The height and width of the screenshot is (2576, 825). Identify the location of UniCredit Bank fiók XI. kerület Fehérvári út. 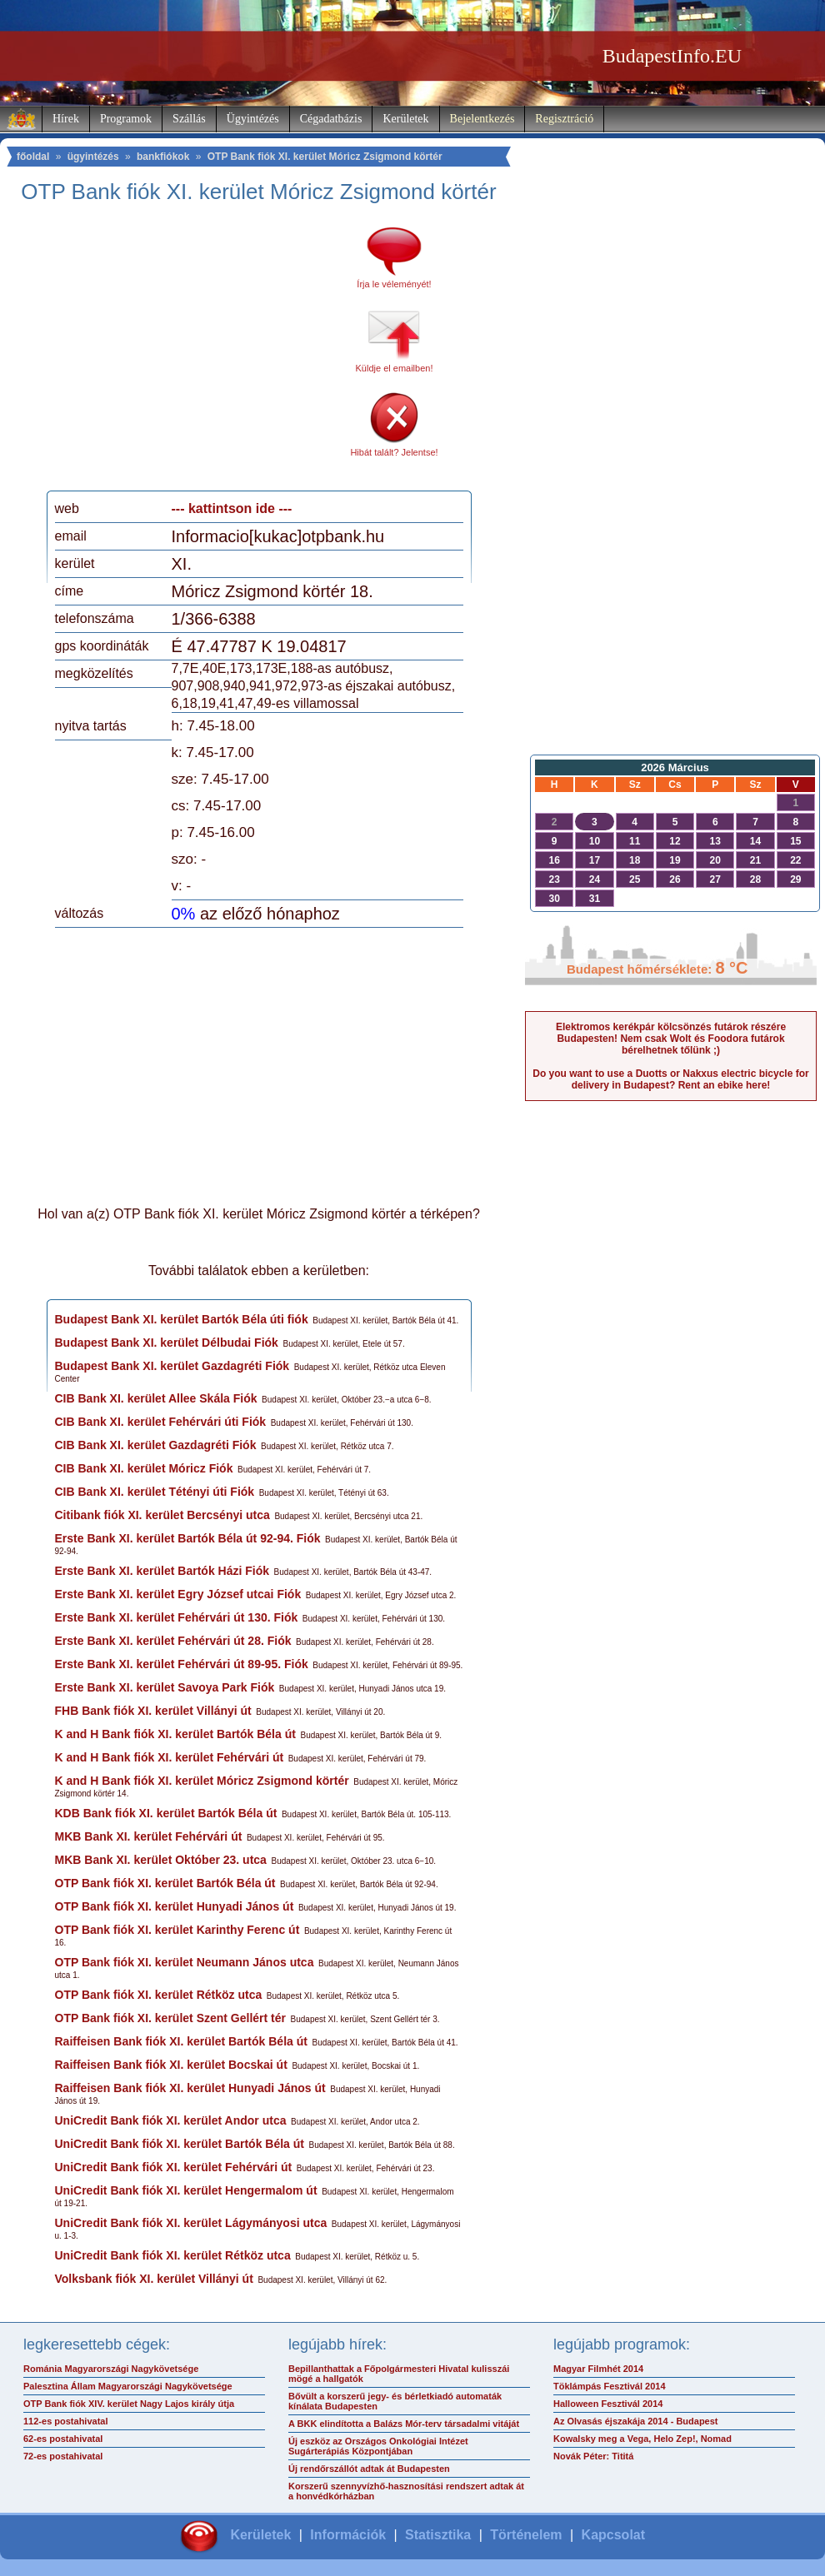
(173, 2167).